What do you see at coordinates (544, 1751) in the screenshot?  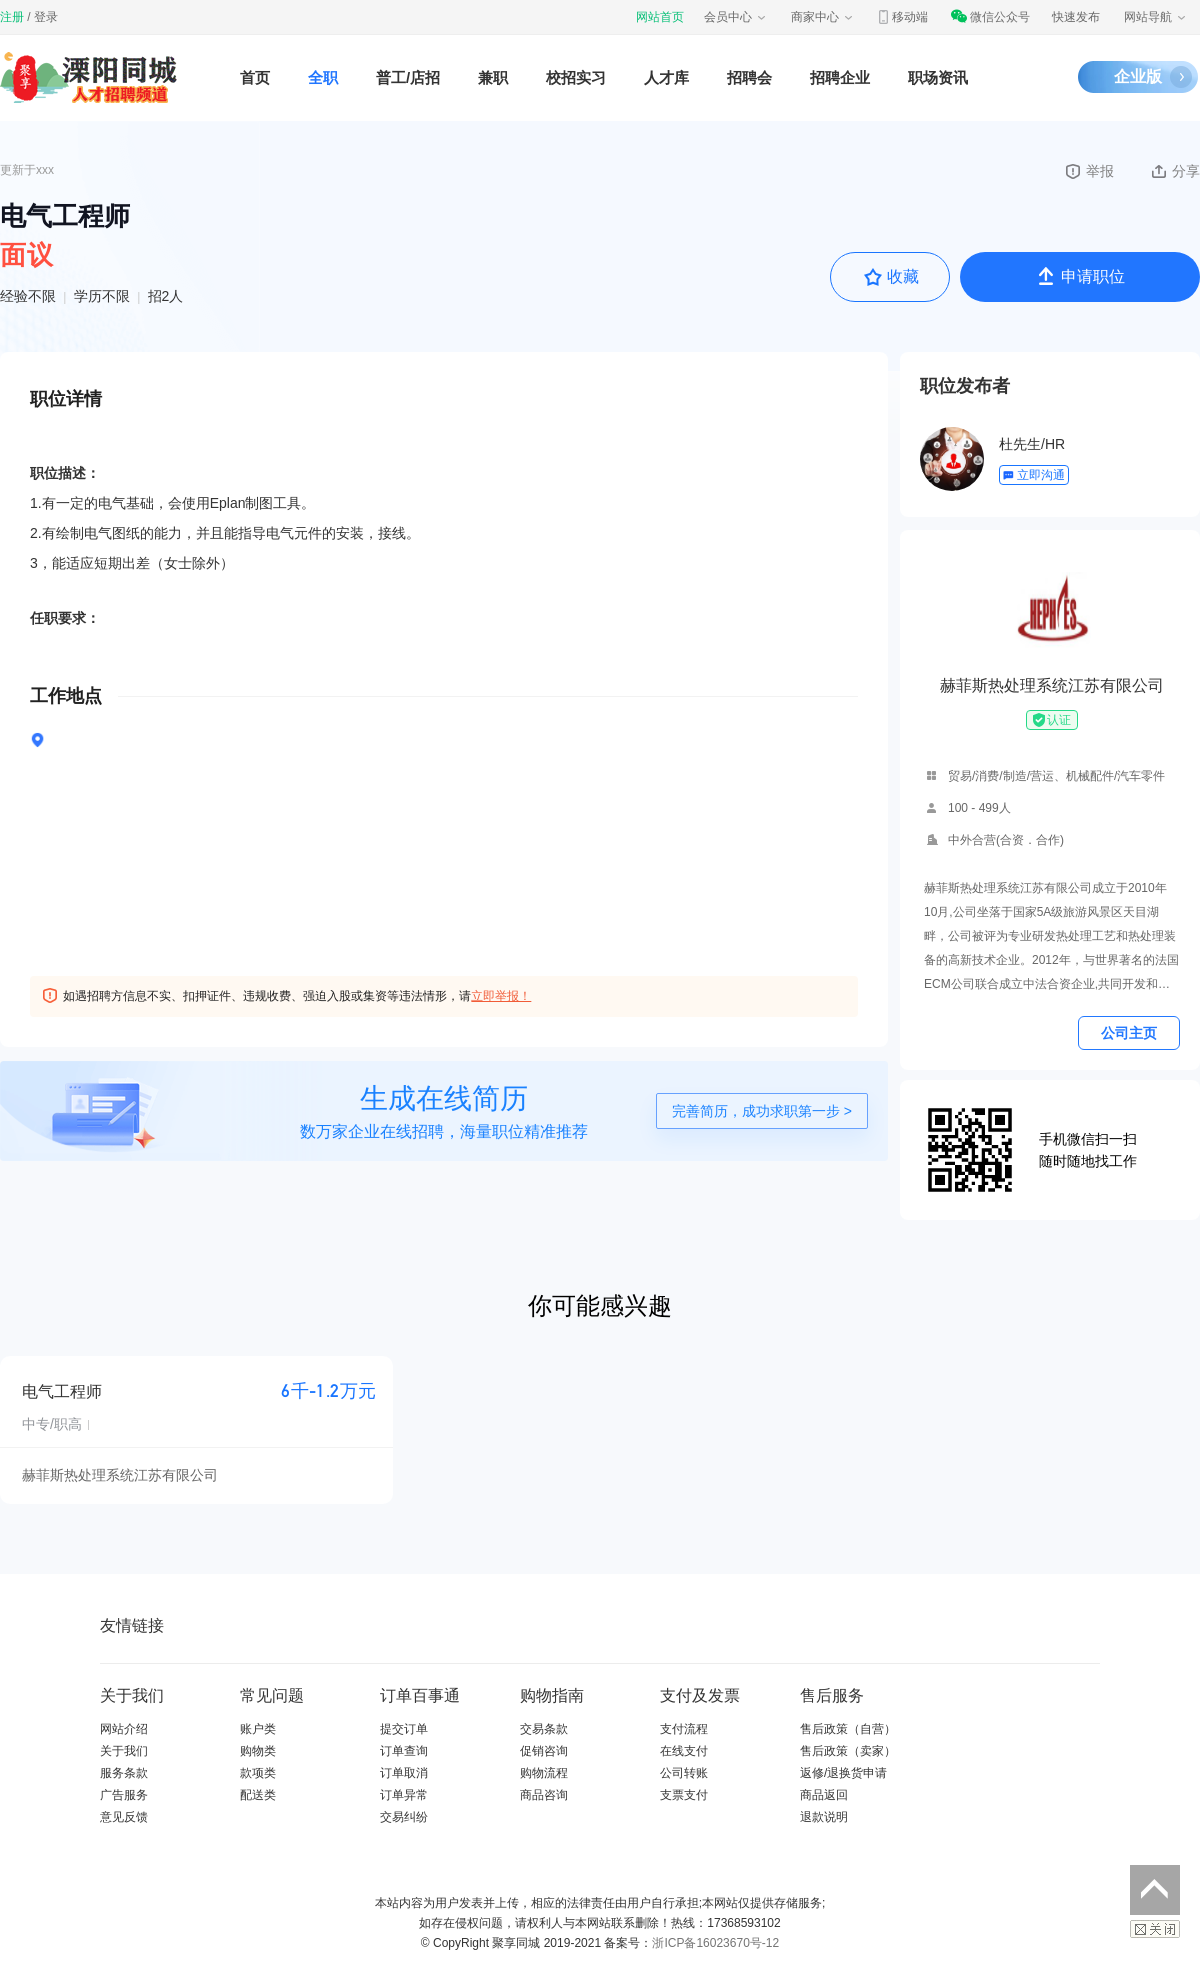 I see `促销咨询` at bounding box center [544, 1751].